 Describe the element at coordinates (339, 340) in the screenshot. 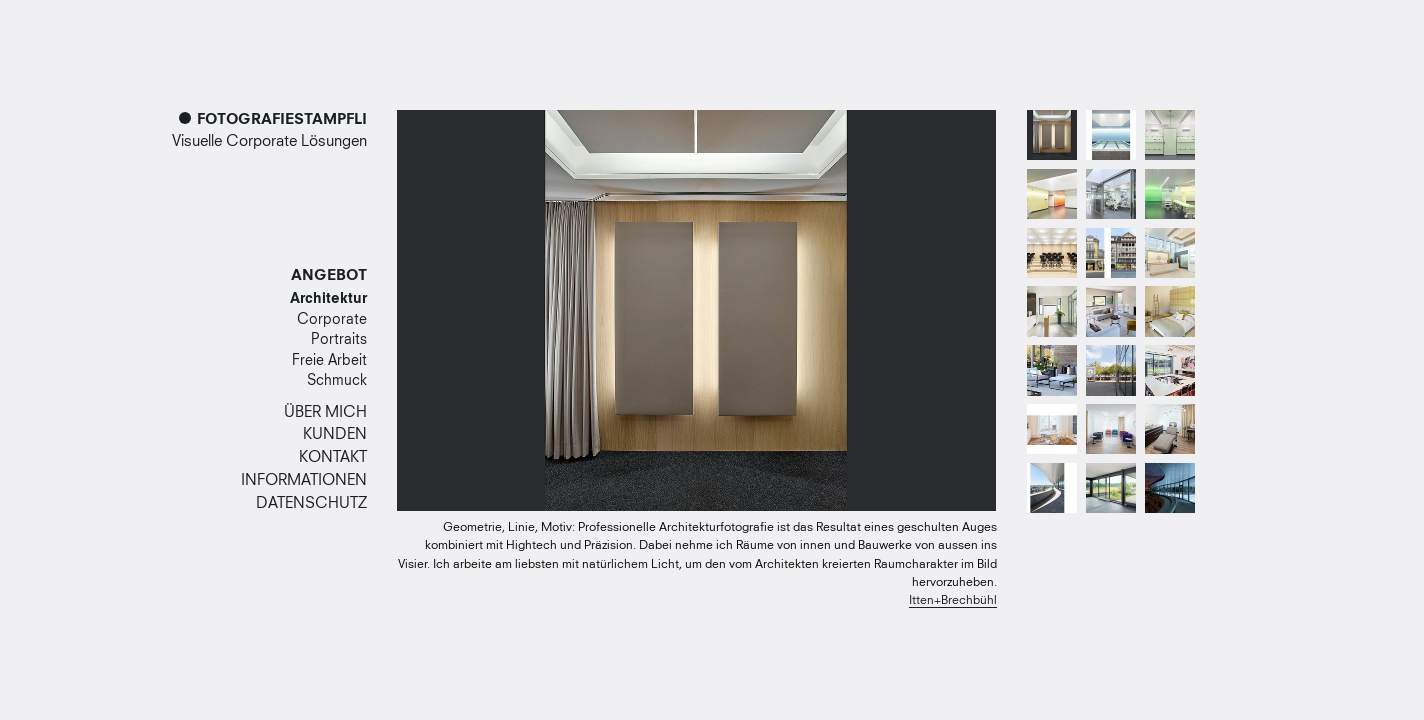

I see `Portraits` at that location.